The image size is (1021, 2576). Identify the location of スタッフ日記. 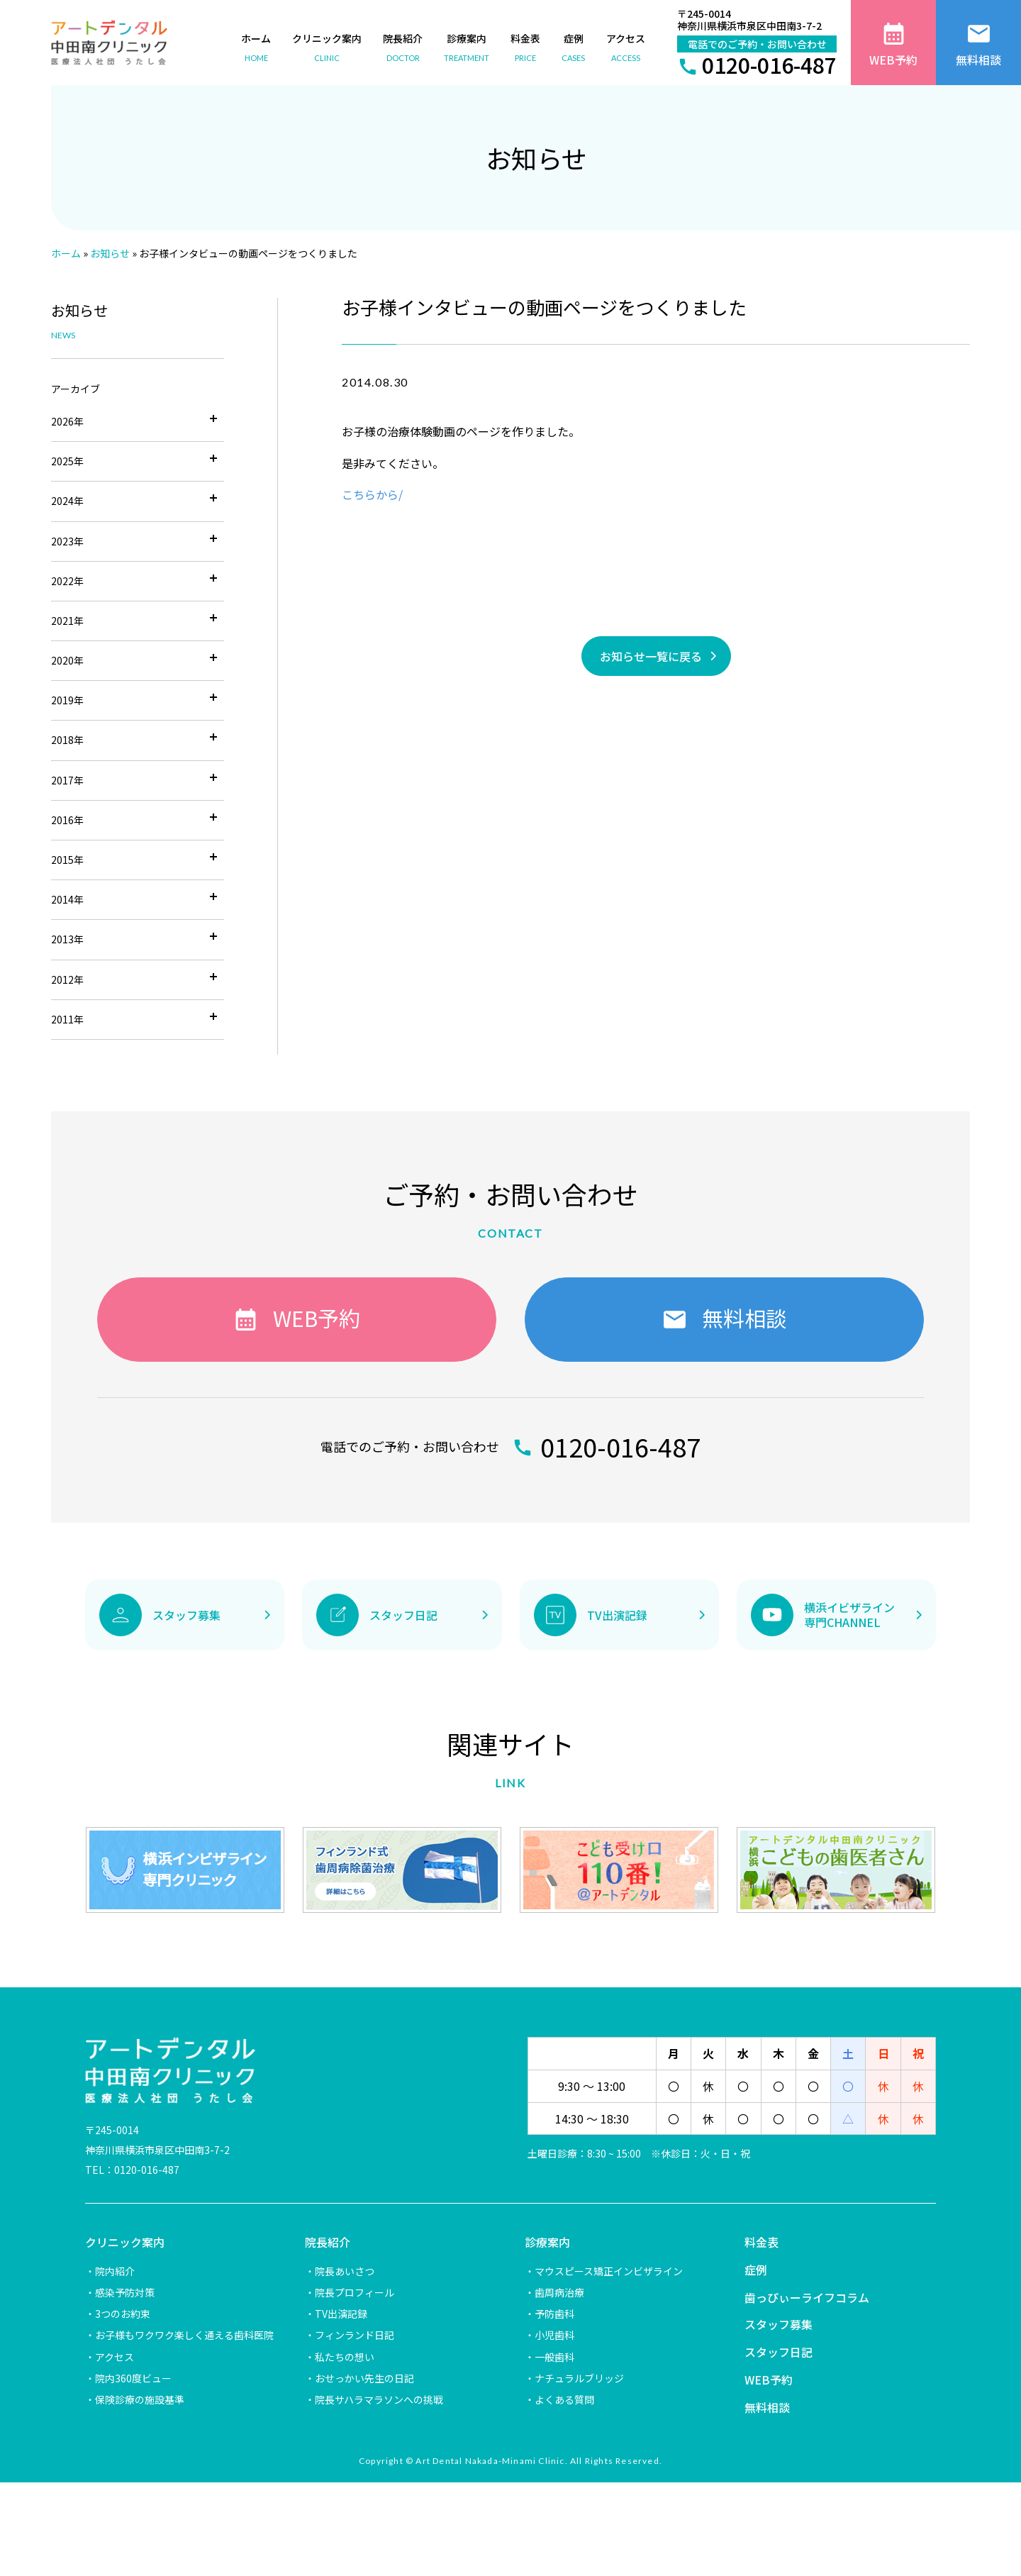
(778, 2351).